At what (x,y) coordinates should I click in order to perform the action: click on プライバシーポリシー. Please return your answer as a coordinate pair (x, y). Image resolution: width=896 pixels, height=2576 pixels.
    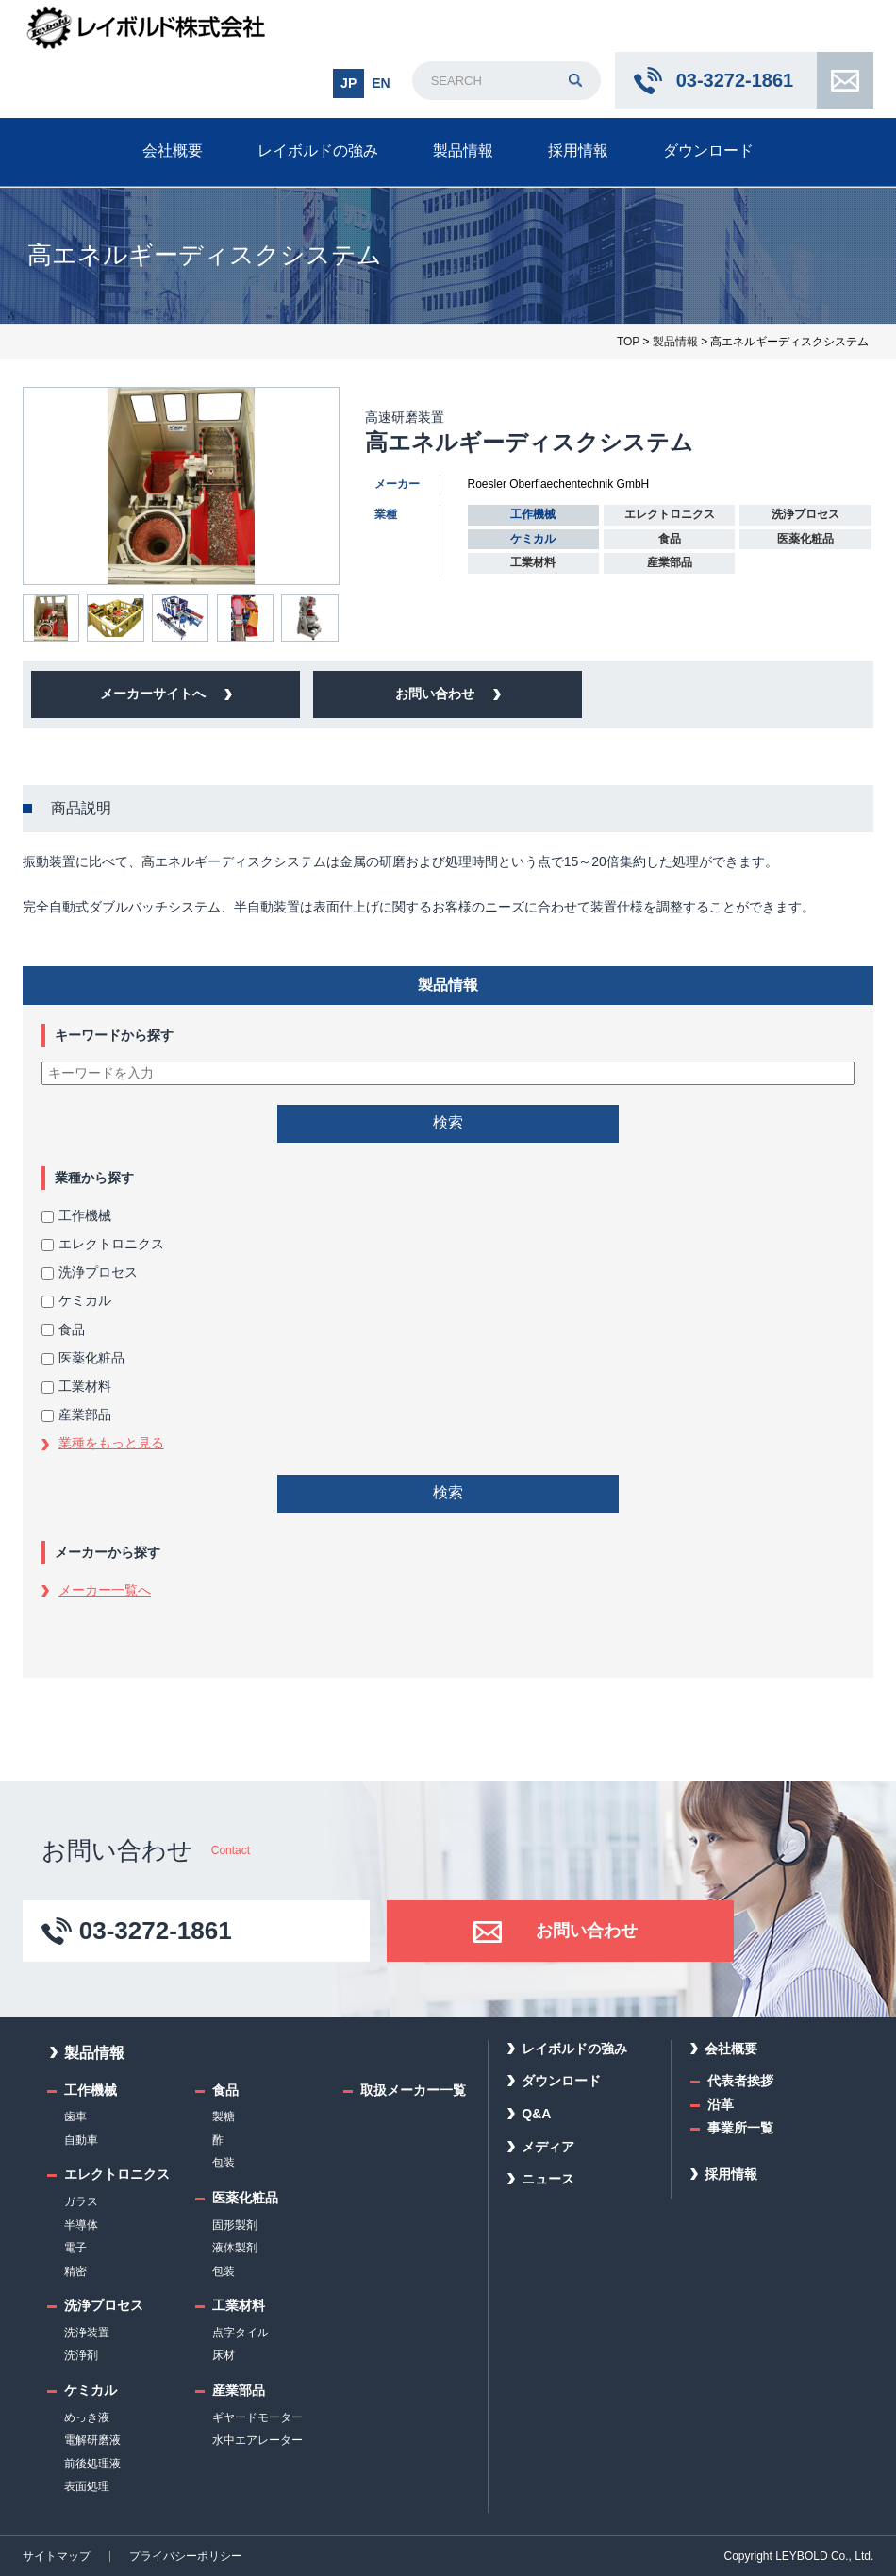
    Looking at the image, I should click on (185, 2556).